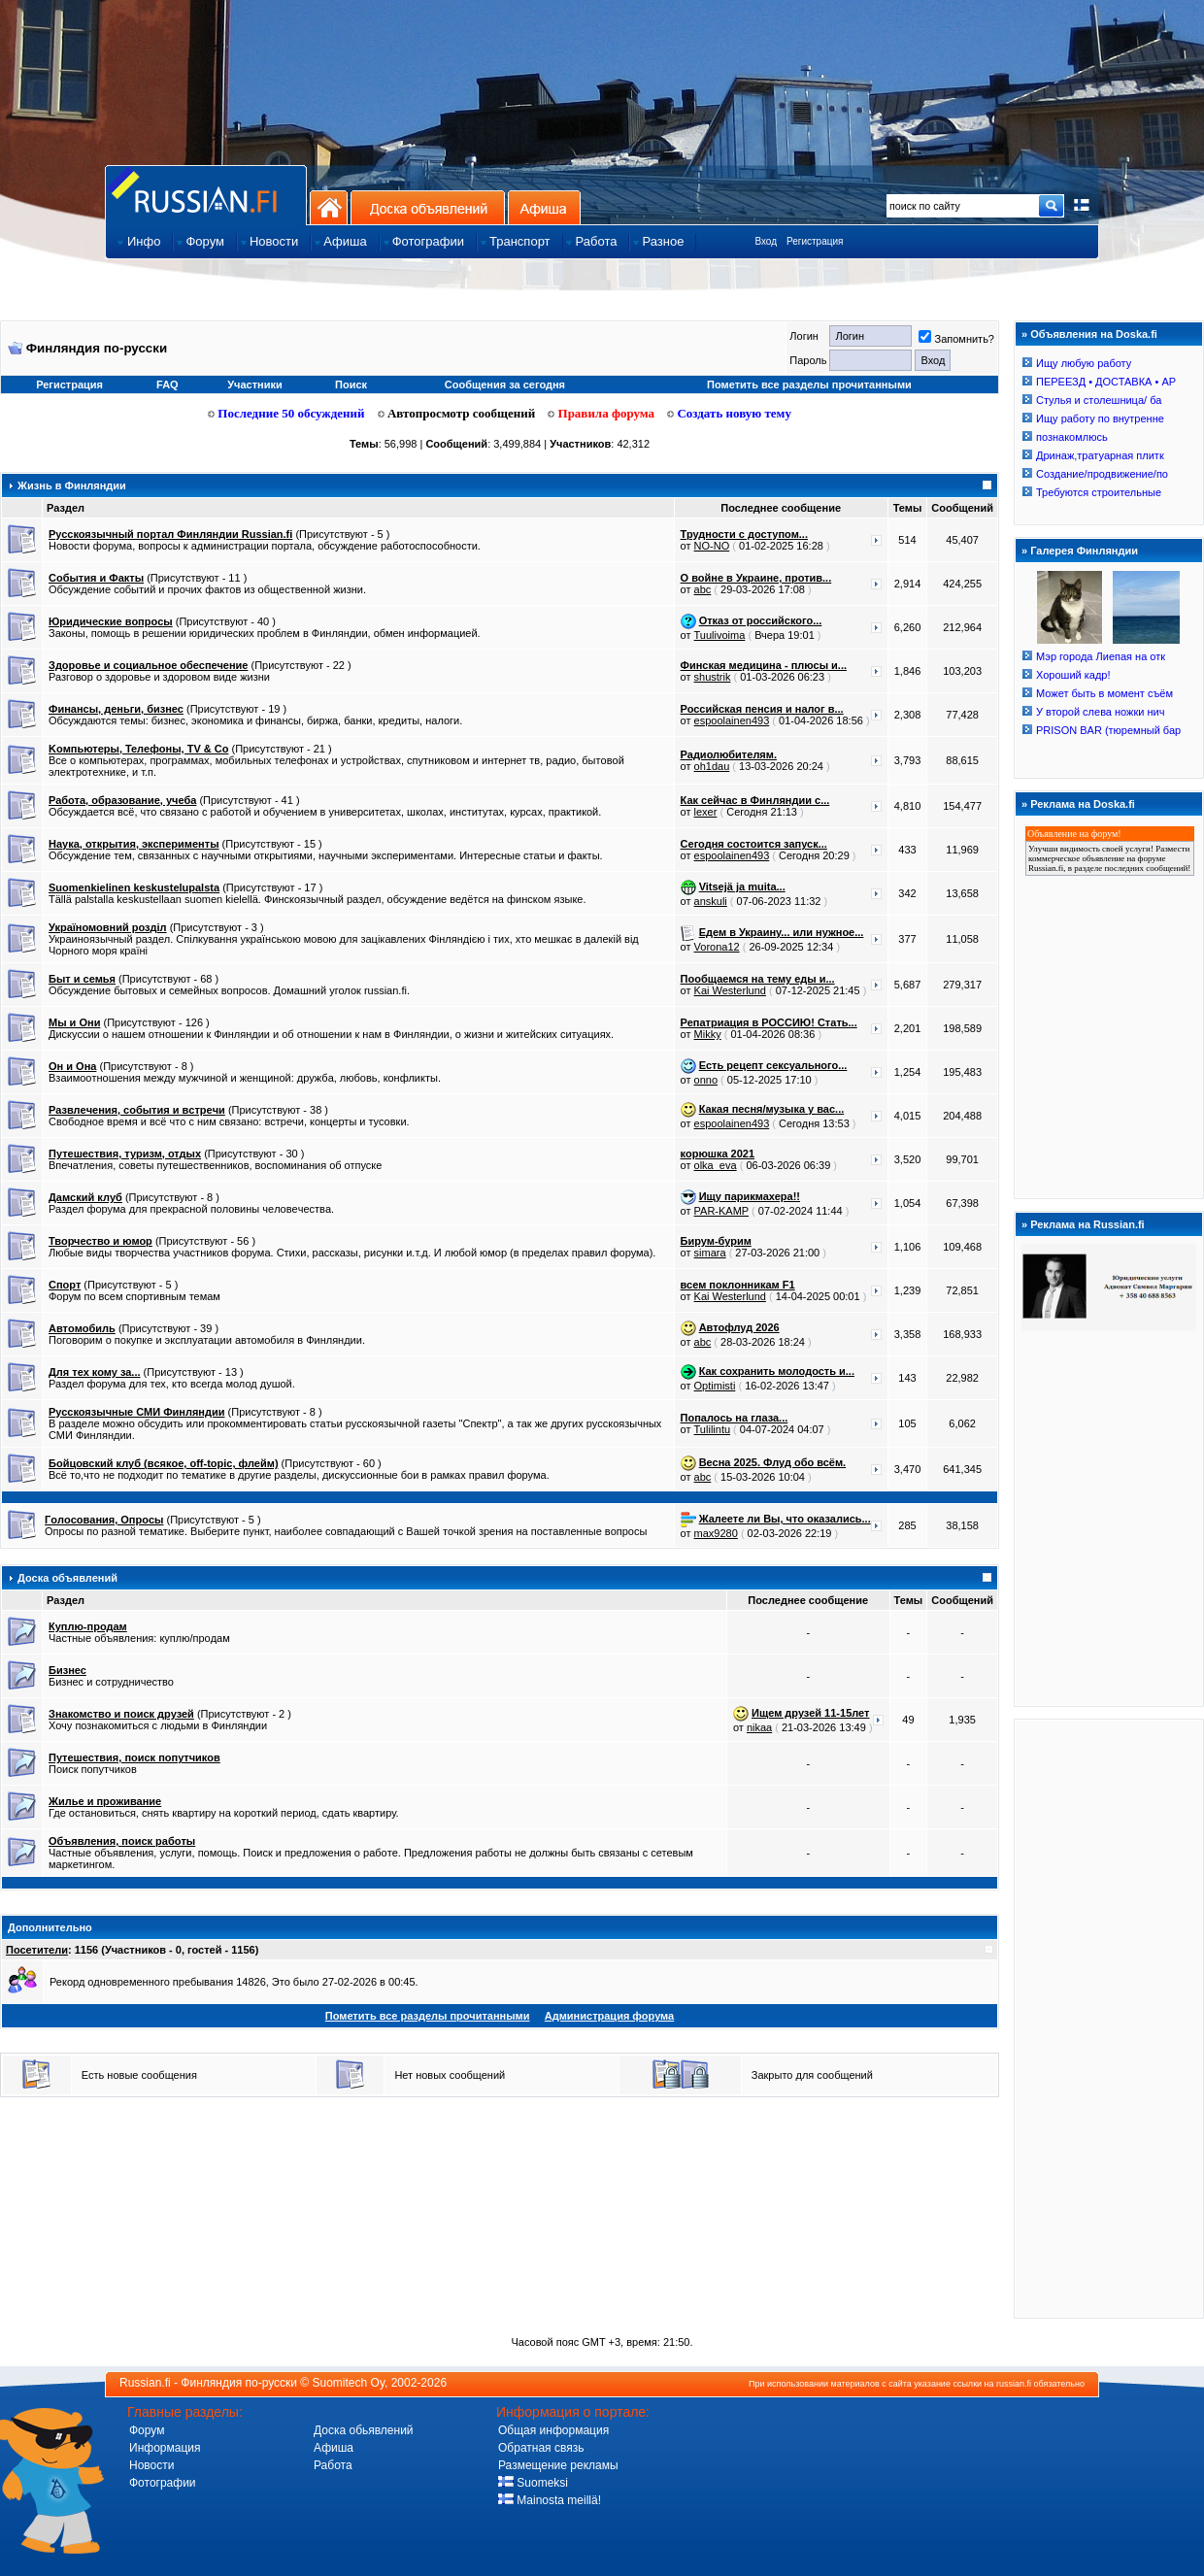  What do you see at coordinates (549, 2500) in the screenshot?
I see `Mainosta meillä!` at bounding box center [549, 2500].